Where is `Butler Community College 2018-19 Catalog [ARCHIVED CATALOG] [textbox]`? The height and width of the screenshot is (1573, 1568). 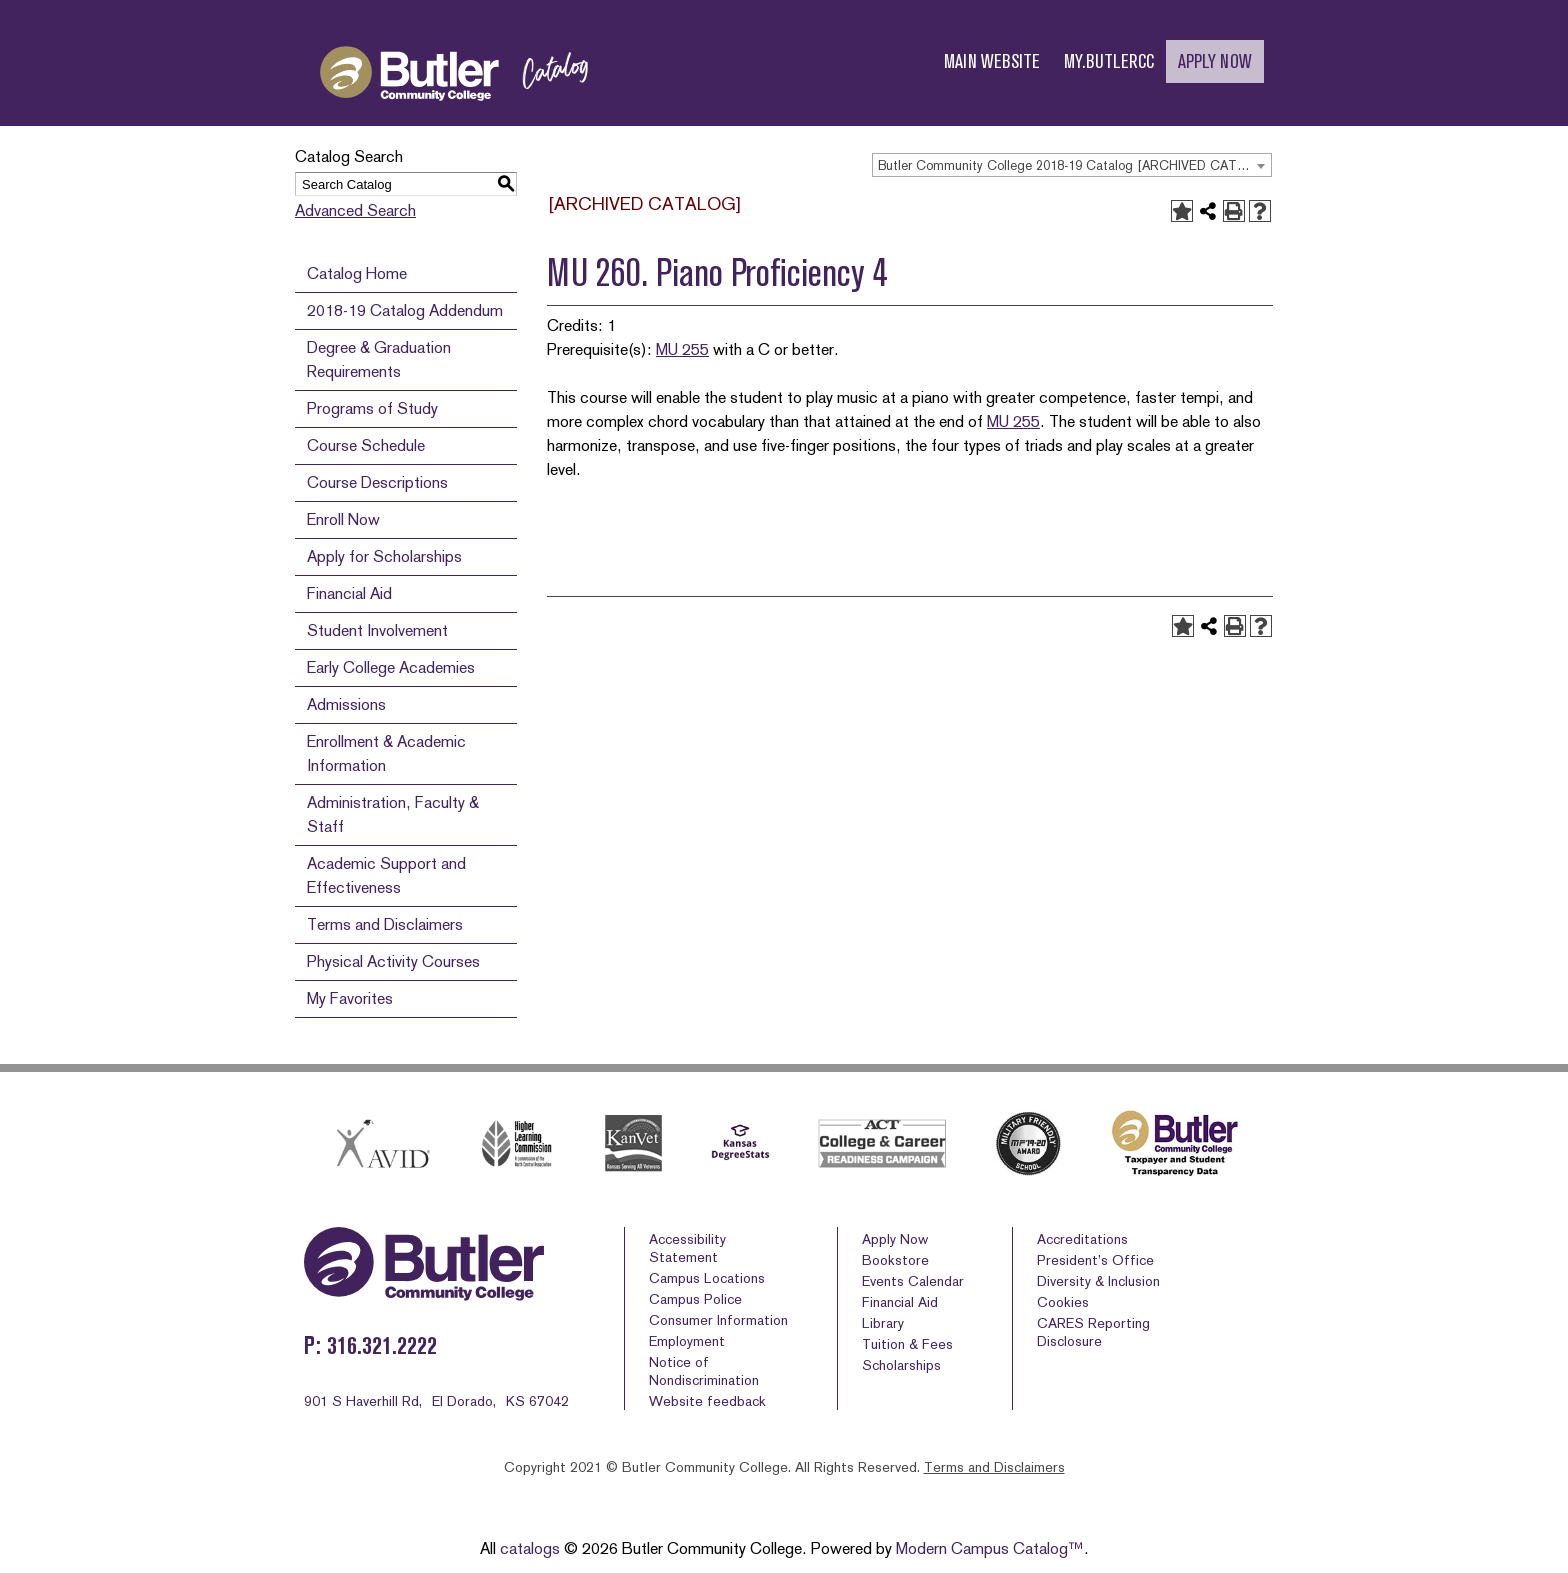
Butler Community College 2018-19 Catalog [ARCHIVED CATALOG] [textbox] is located at coordinates (1074, 165).